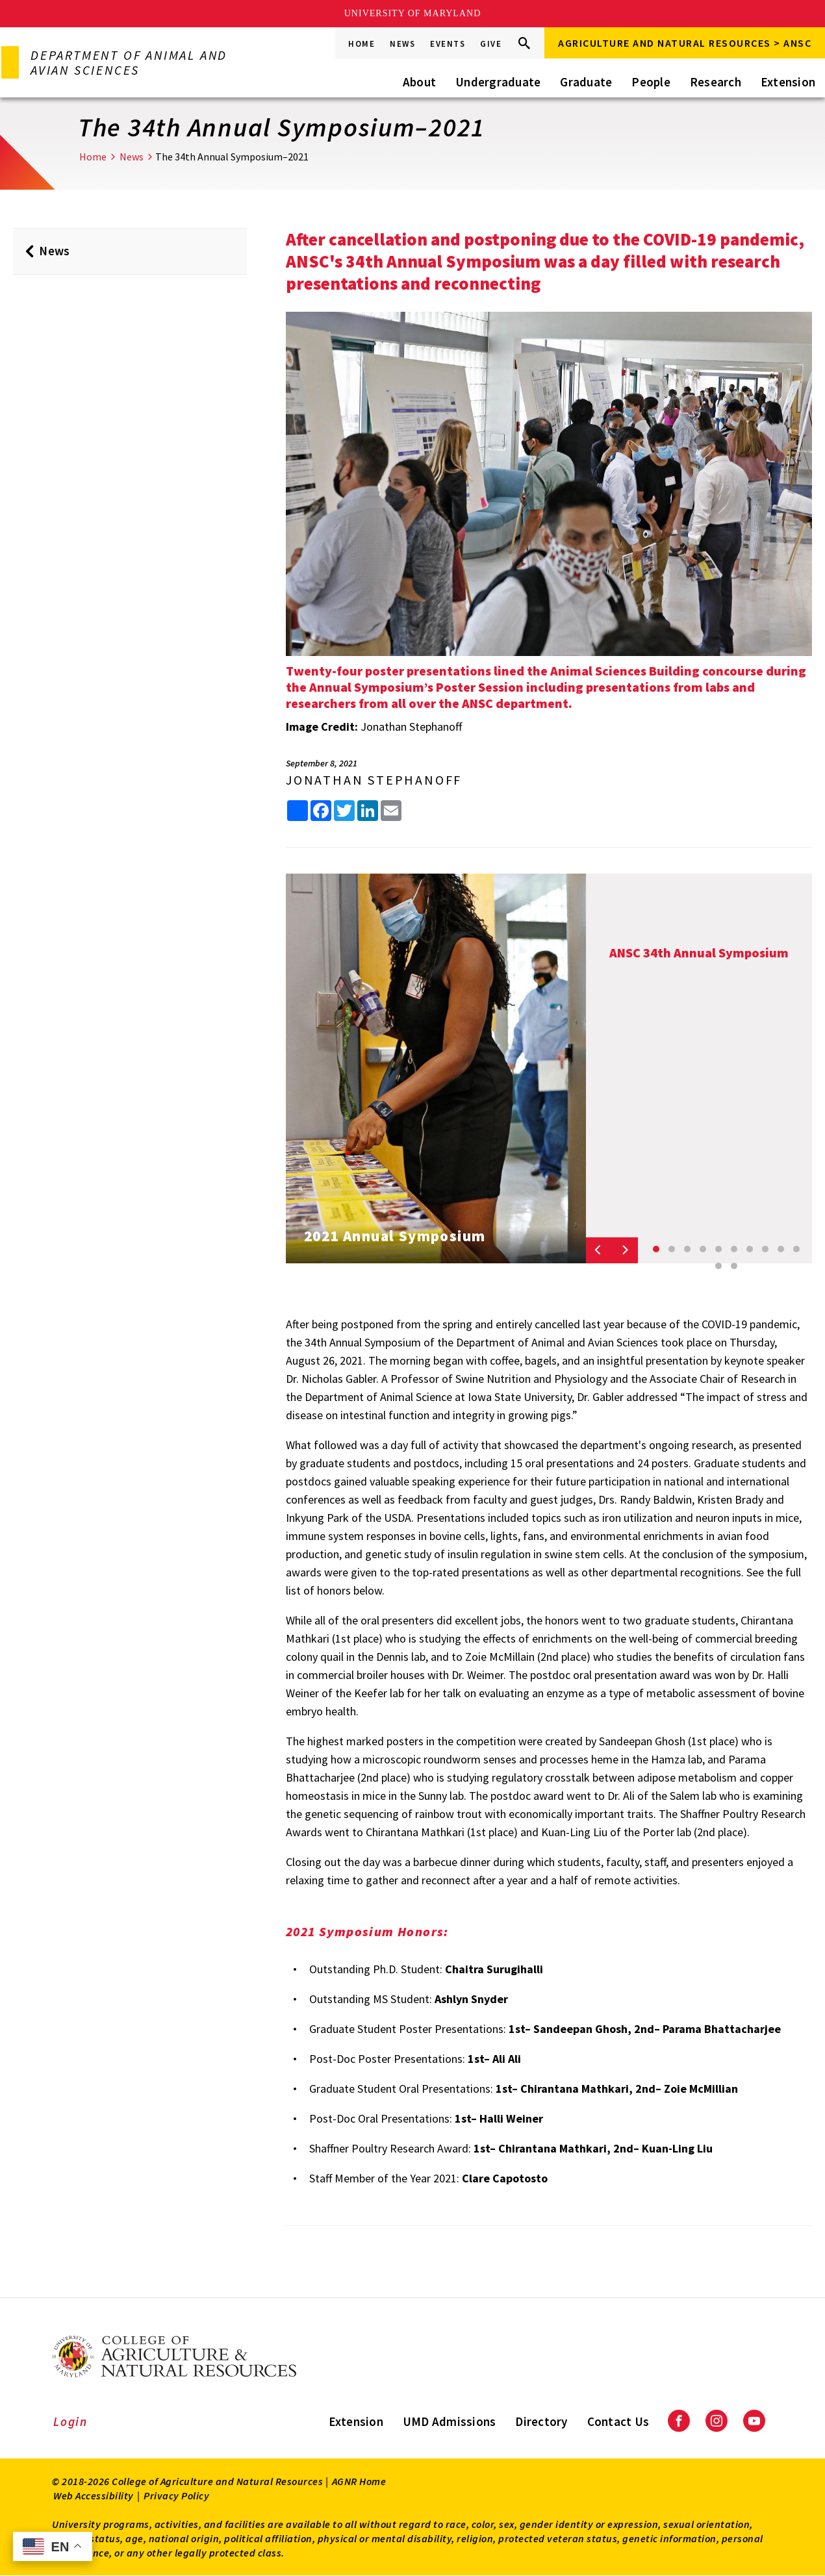  What do you see at coordinates (625, 1250) in the screenshot?
I see `[Next slide]` at bounding box center [625, 1250].